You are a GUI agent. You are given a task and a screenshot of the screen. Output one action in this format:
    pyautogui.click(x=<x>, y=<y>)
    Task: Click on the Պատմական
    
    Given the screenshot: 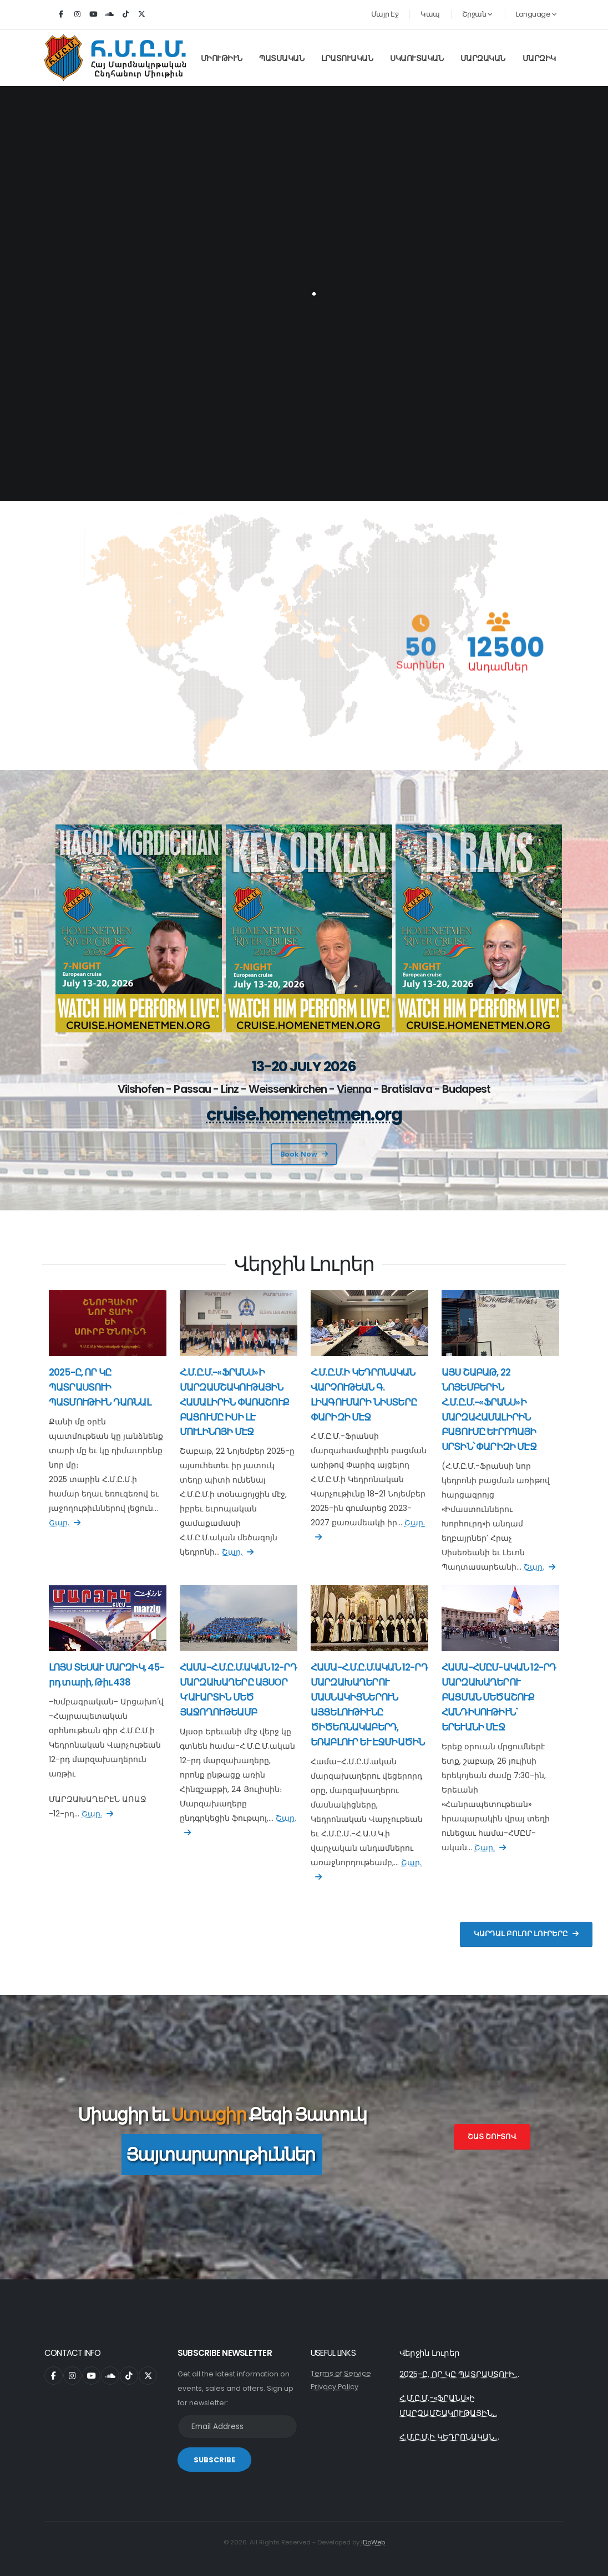 What is the action you would take?
    pyautogui.click(x=281, y=58)
    